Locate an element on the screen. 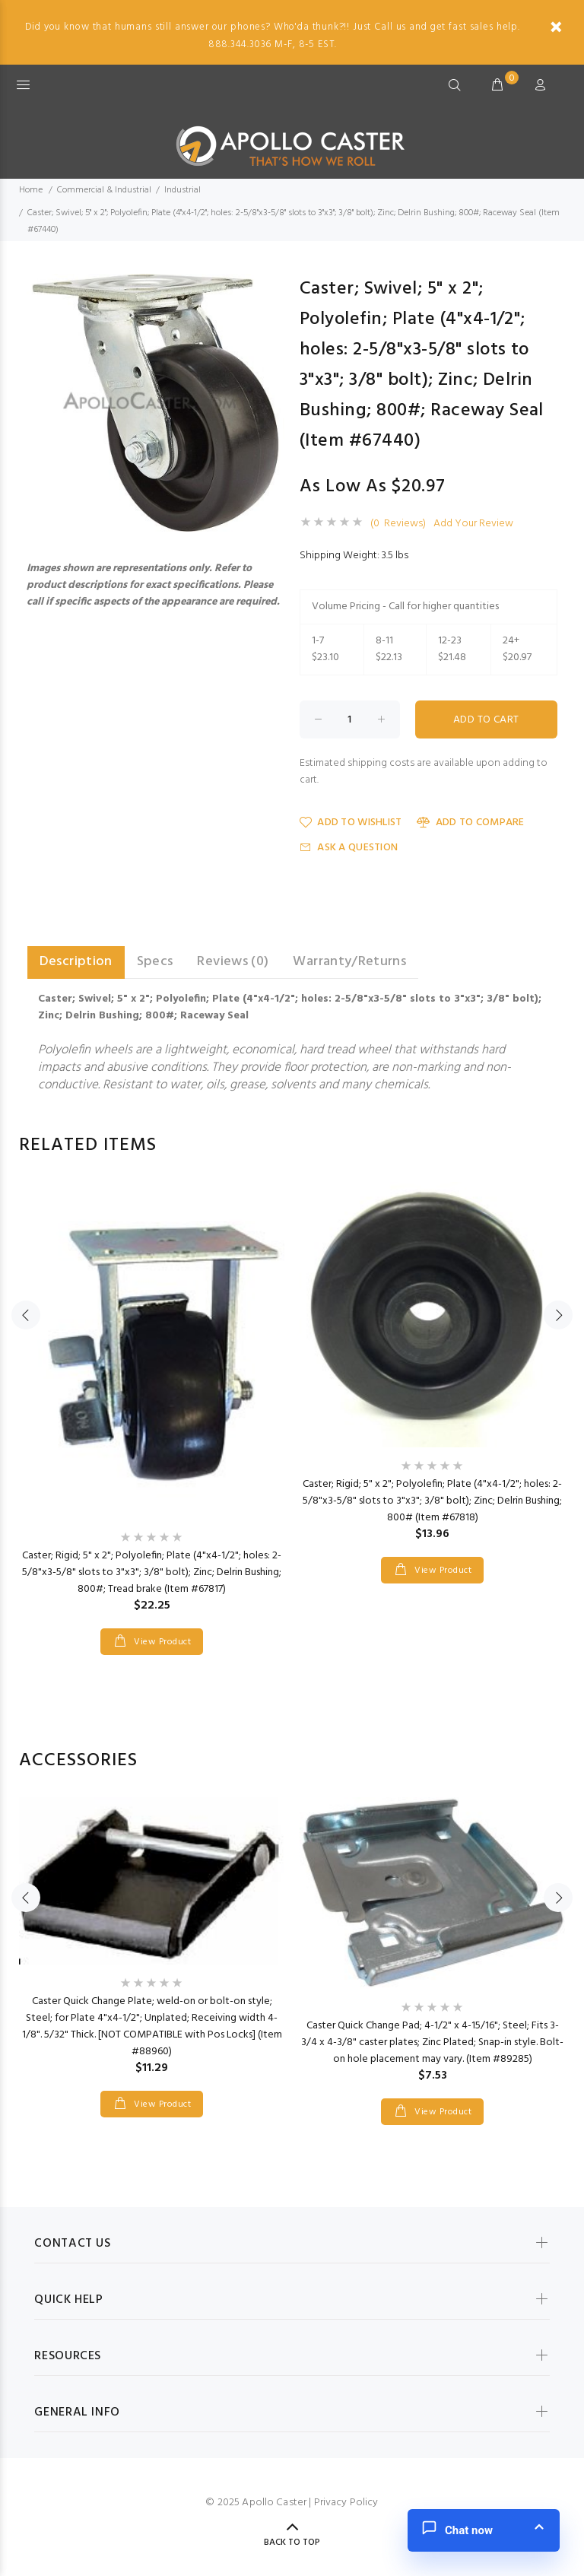 Image resolution: width=584 pixels, height=2576 pixels. Warranty/Returns [tab] is located at coordinates (349, 962).